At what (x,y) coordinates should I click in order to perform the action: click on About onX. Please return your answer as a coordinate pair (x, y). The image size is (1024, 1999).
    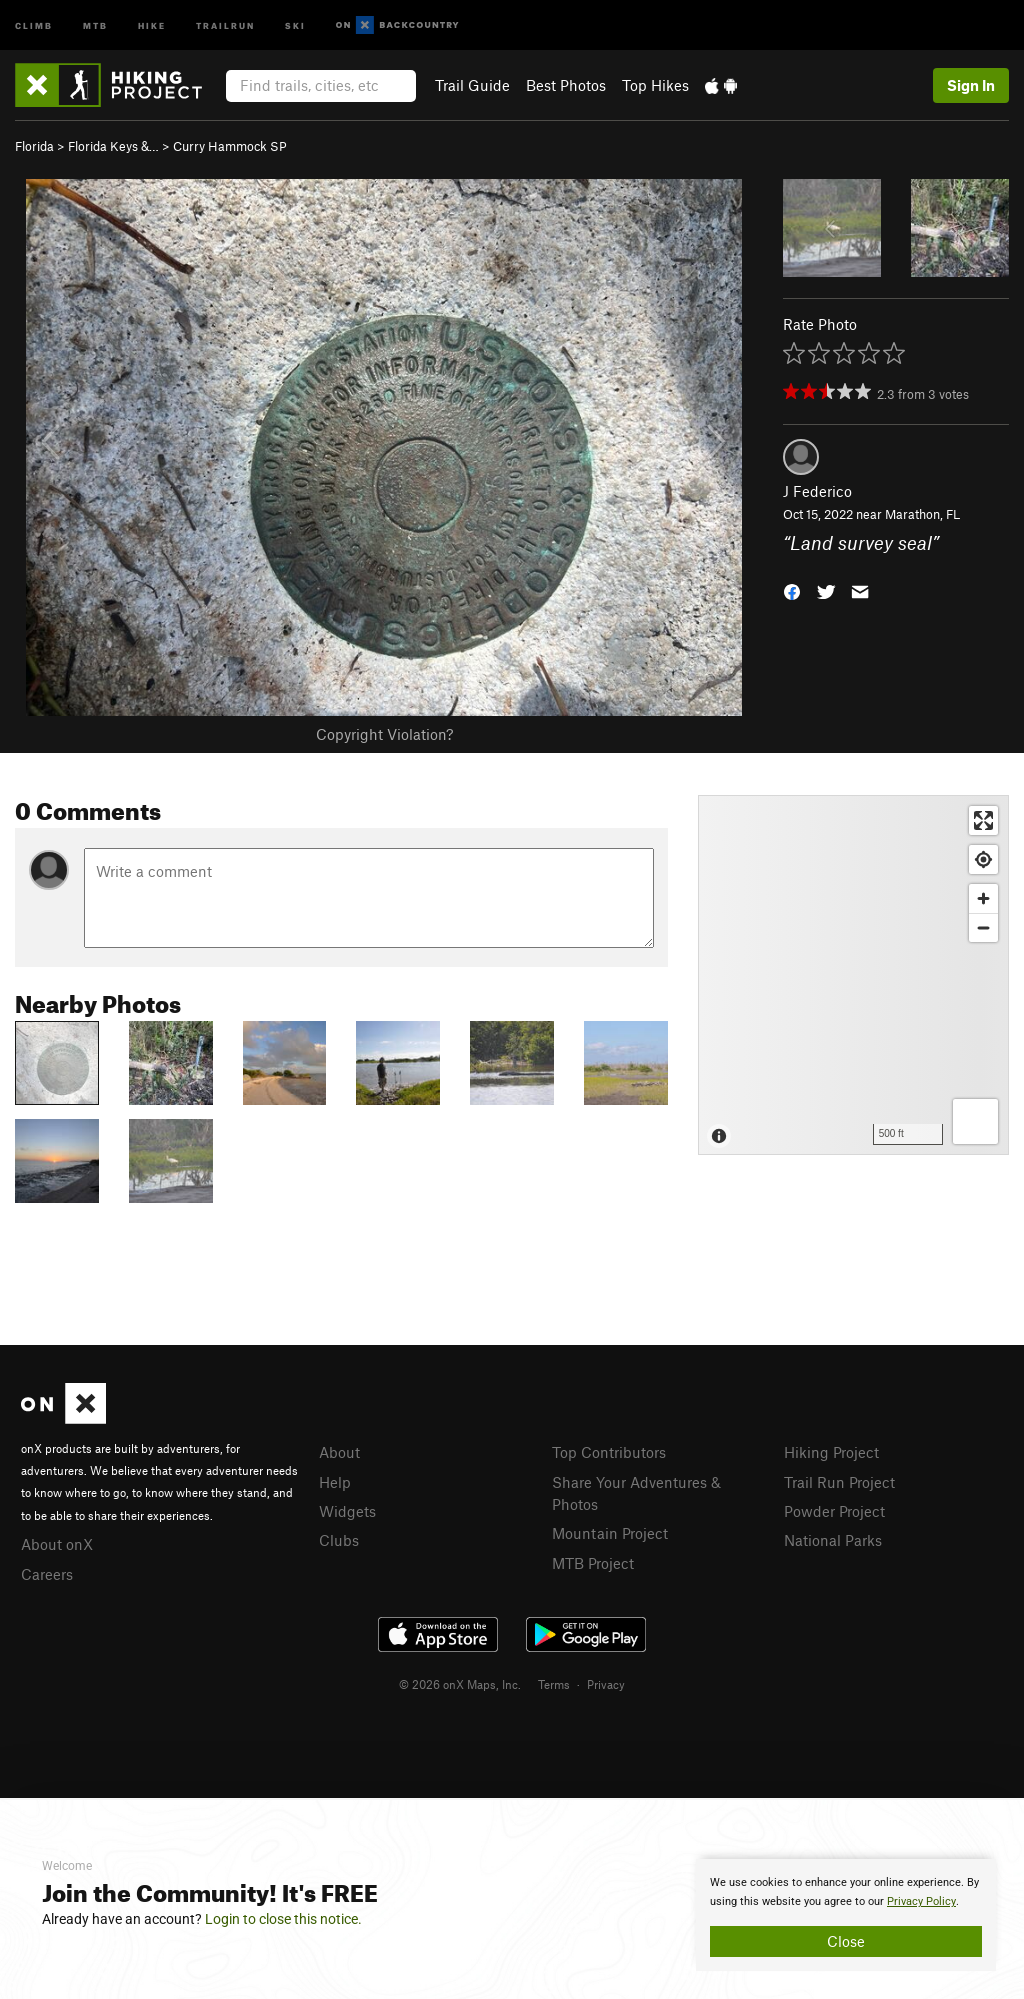
    Looking at the image, I should click on (57, 1544).